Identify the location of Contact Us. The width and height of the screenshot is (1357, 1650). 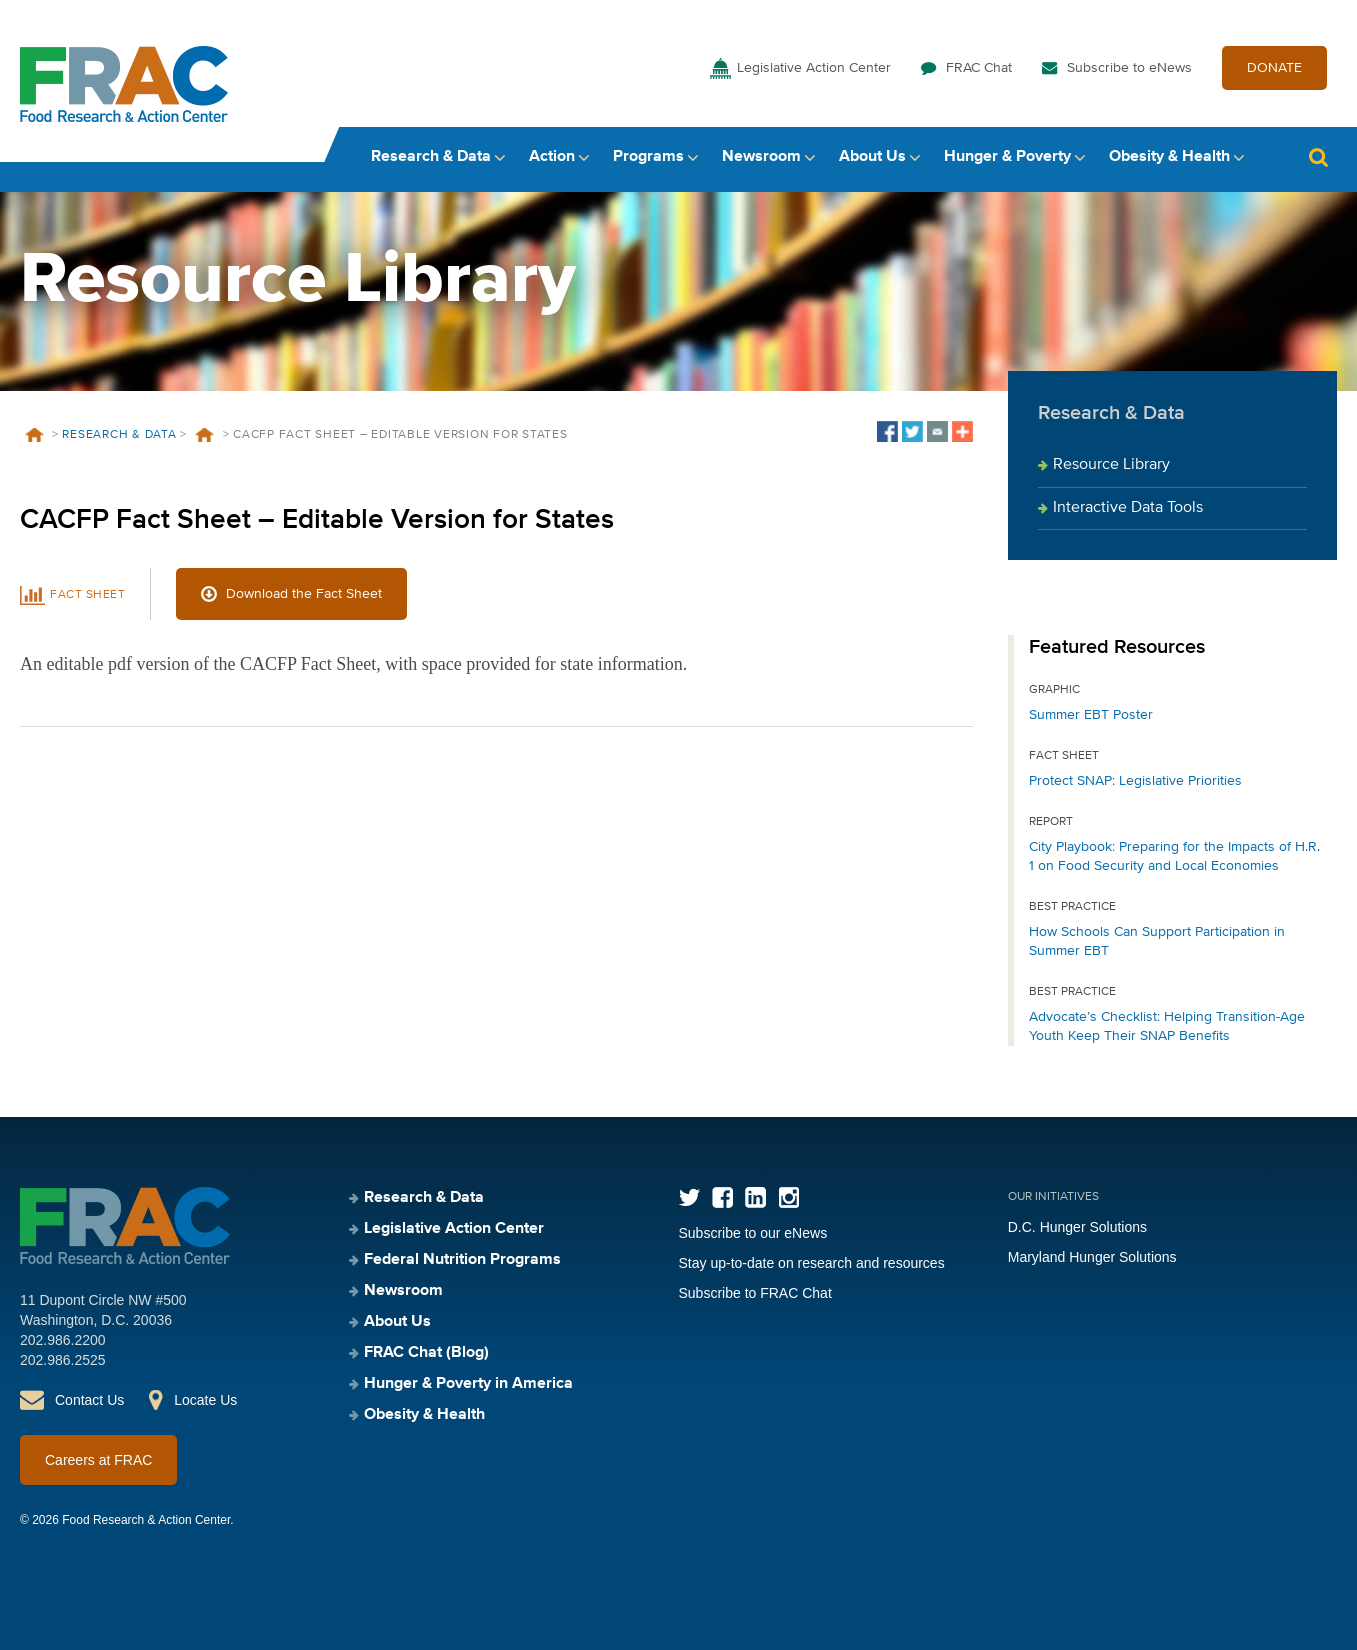
(89, 1400).